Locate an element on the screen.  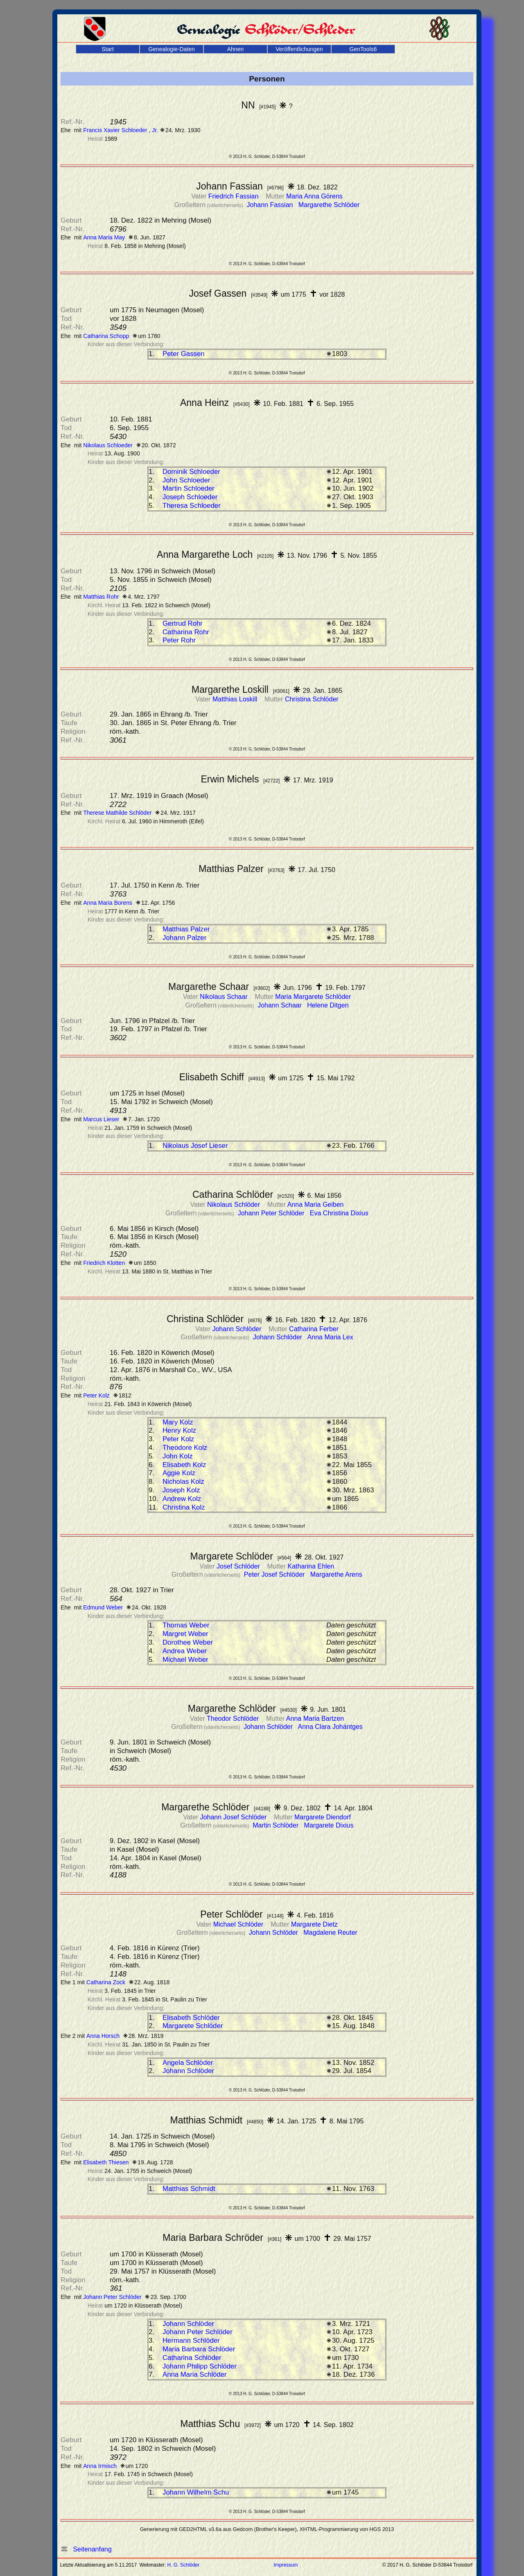
Magdalene Reuter is located at coordinates (330, 1932).